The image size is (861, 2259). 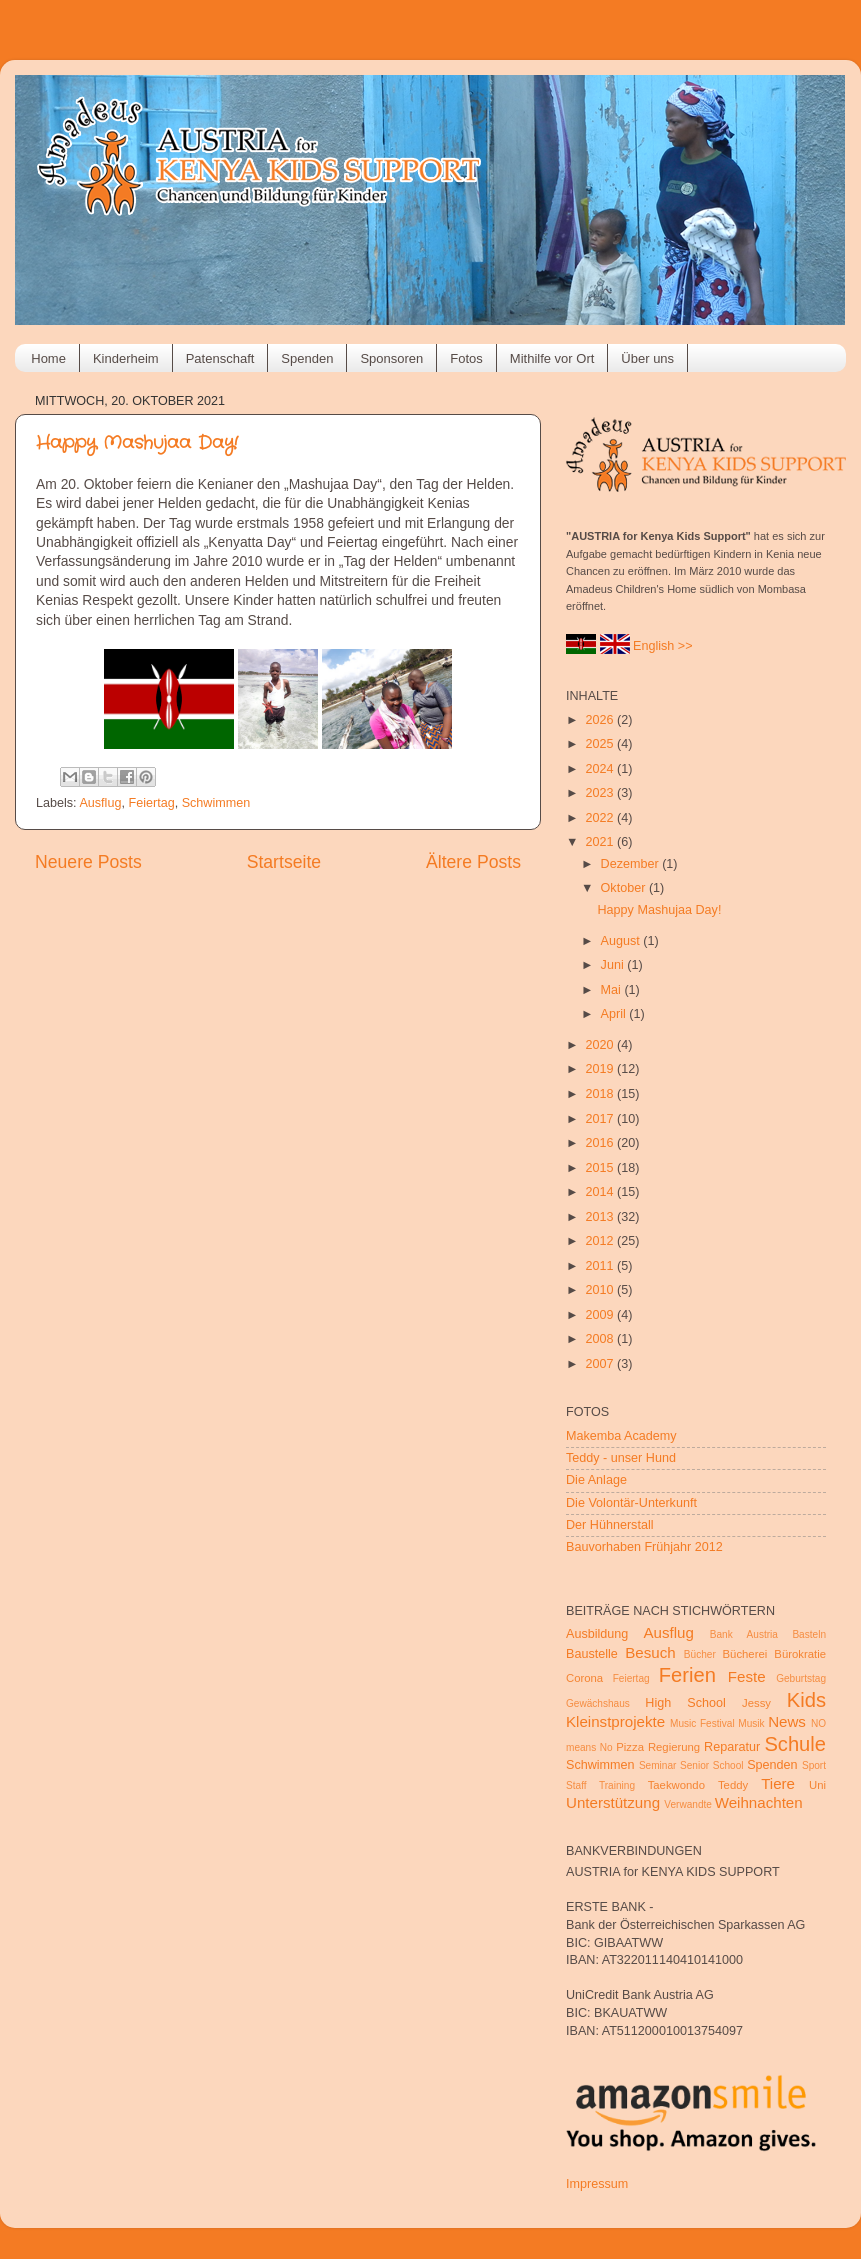 I want to click on Jessy, so click(x=756, y=1703).